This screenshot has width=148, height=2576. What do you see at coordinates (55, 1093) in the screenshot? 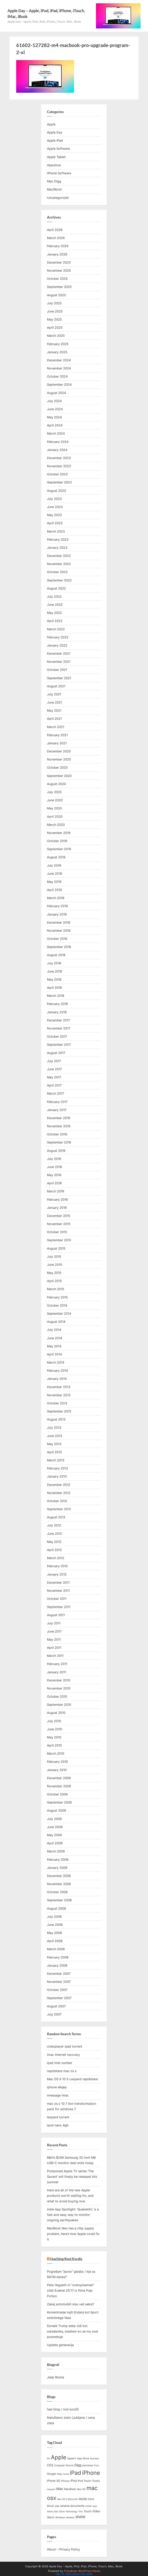
I see `March 2017` at bounding box center [55, 1093].